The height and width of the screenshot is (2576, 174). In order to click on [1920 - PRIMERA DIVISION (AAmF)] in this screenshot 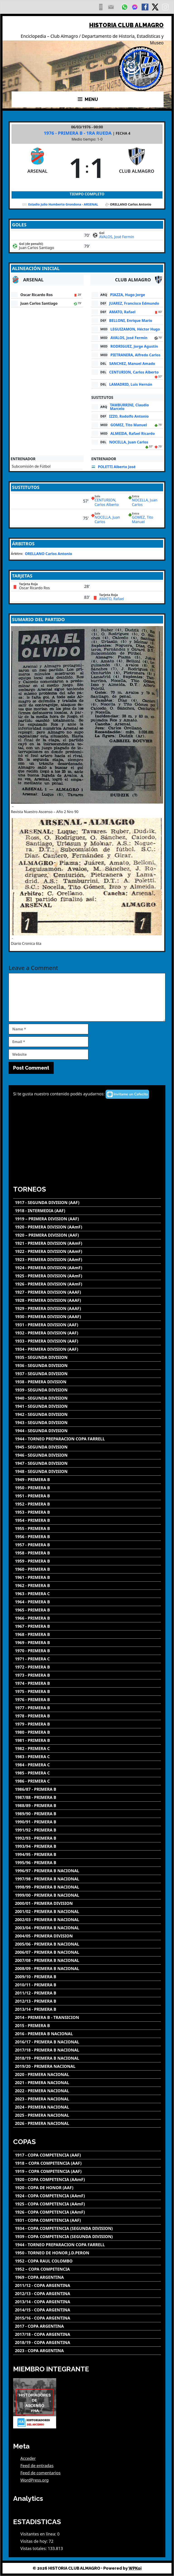, I will do `click(87, 1227)`.